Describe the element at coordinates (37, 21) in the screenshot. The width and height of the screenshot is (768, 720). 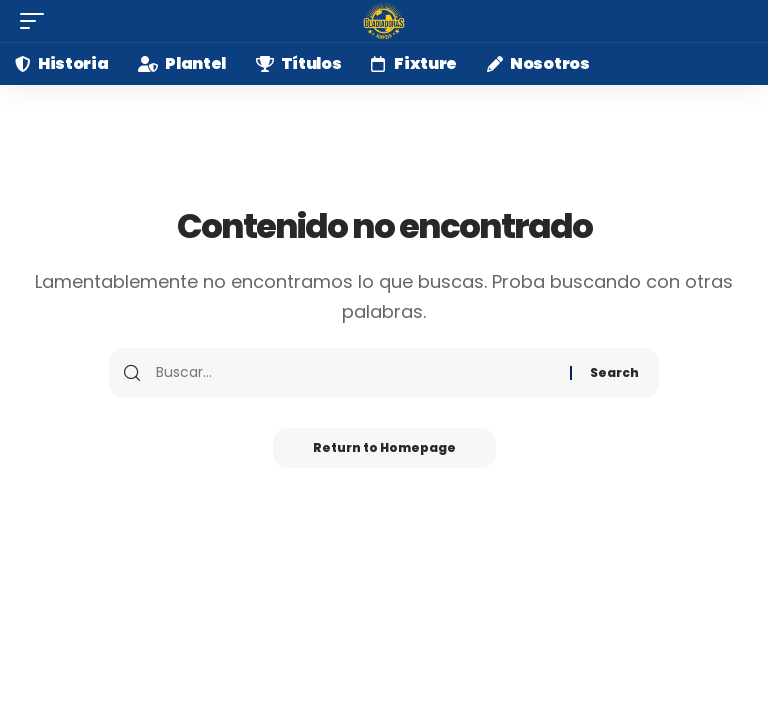
I see `[mobile trigger]` at that location.